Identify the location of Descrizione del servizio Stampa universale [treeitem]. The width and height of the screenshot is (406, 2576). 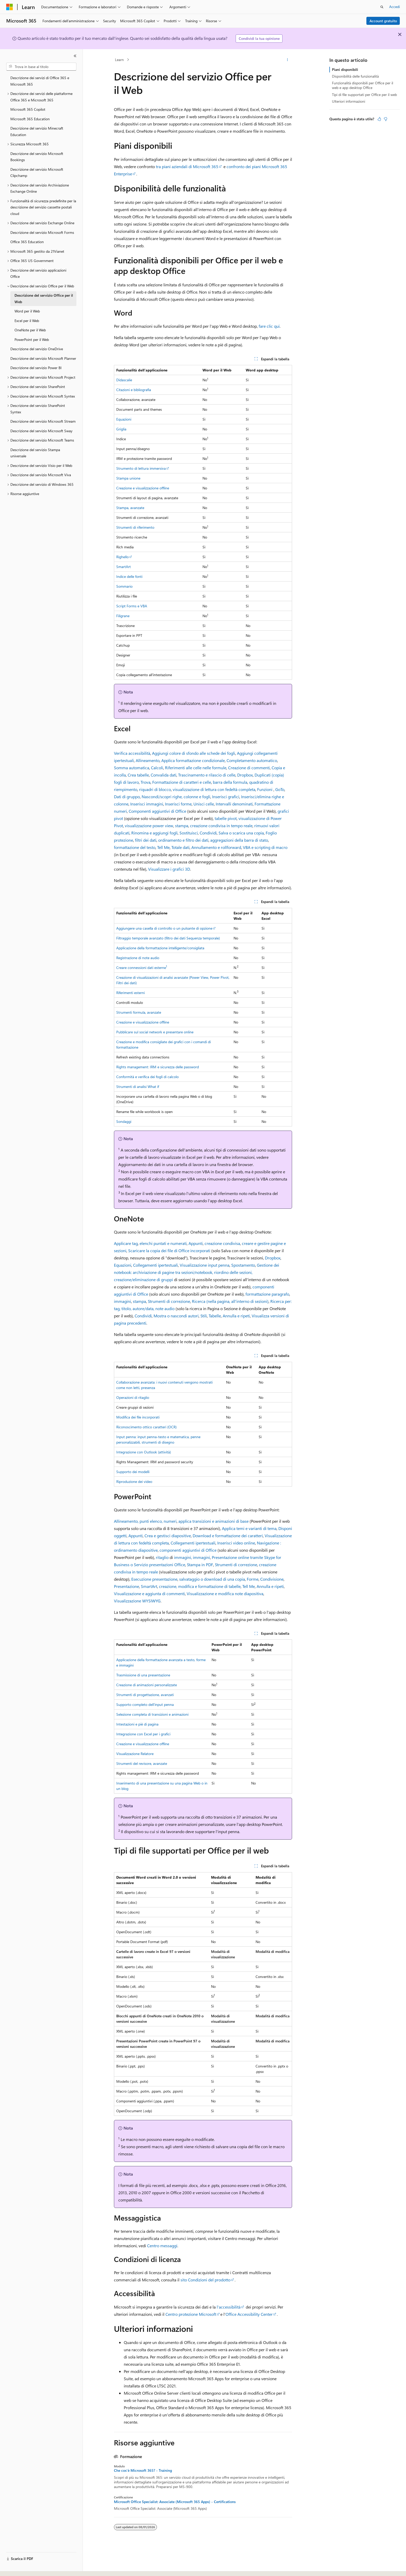
(35, 453).